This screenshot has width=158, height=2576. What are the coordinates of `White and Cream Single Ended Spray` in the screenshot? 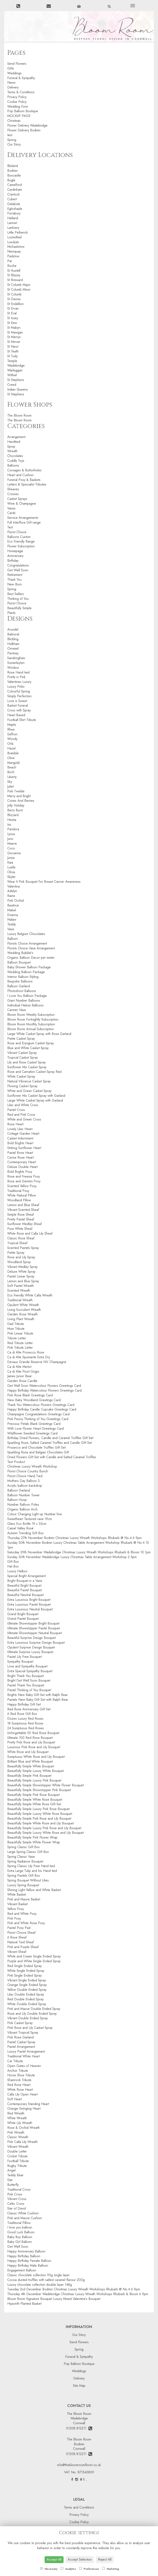 It's located at (34, 1956).